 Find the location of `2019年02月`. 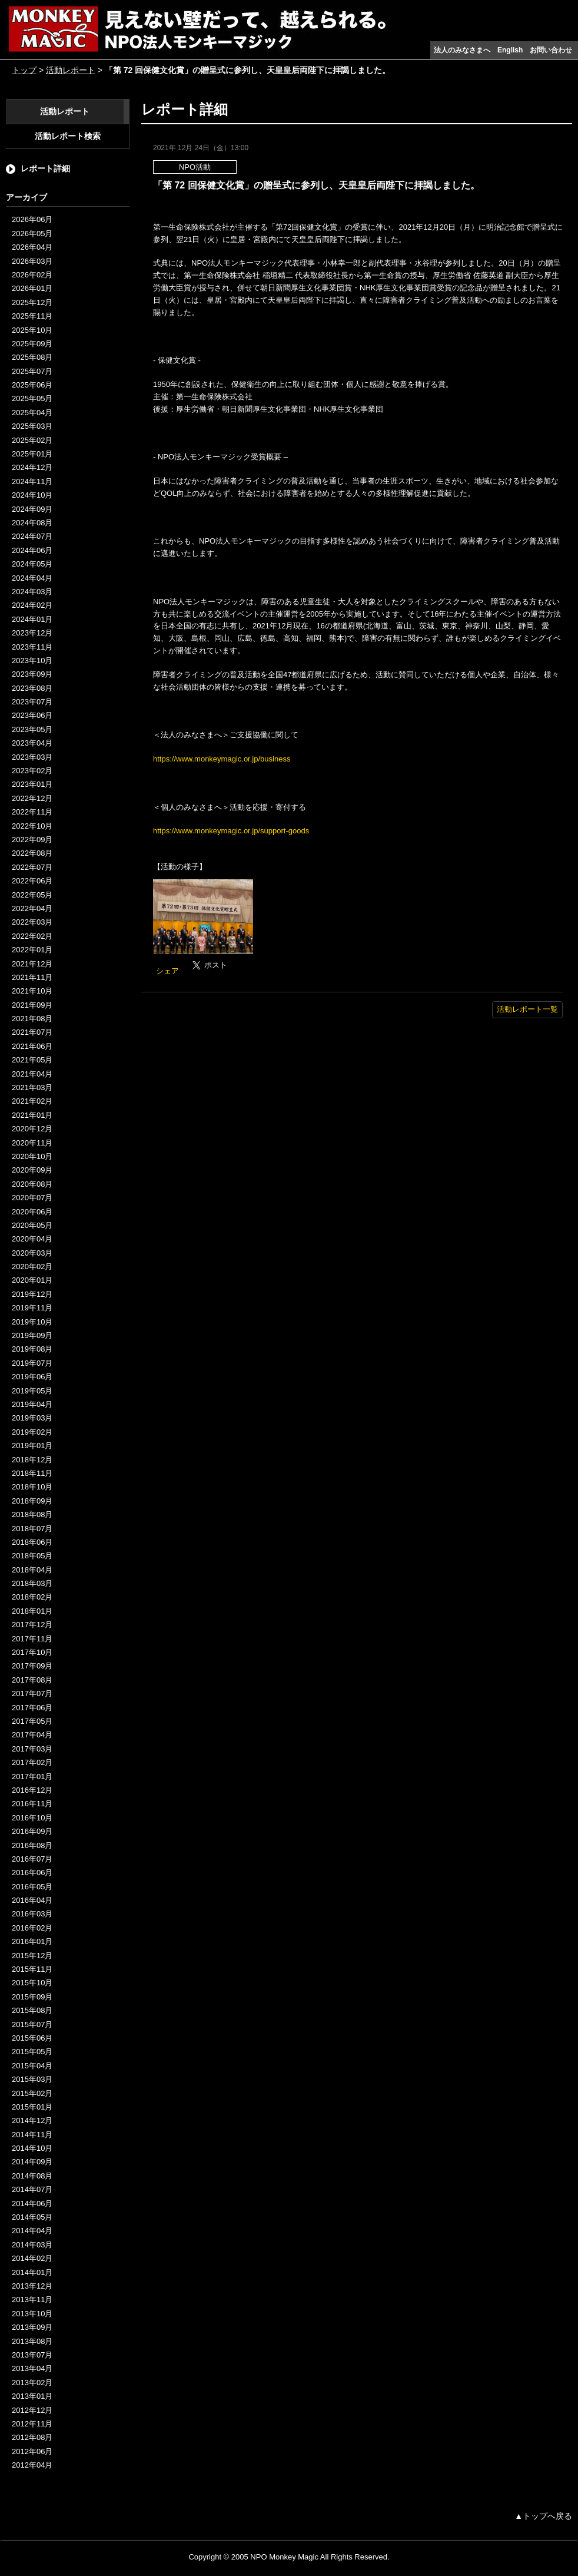

2019年02月 is located at coordinates (32, 1432).